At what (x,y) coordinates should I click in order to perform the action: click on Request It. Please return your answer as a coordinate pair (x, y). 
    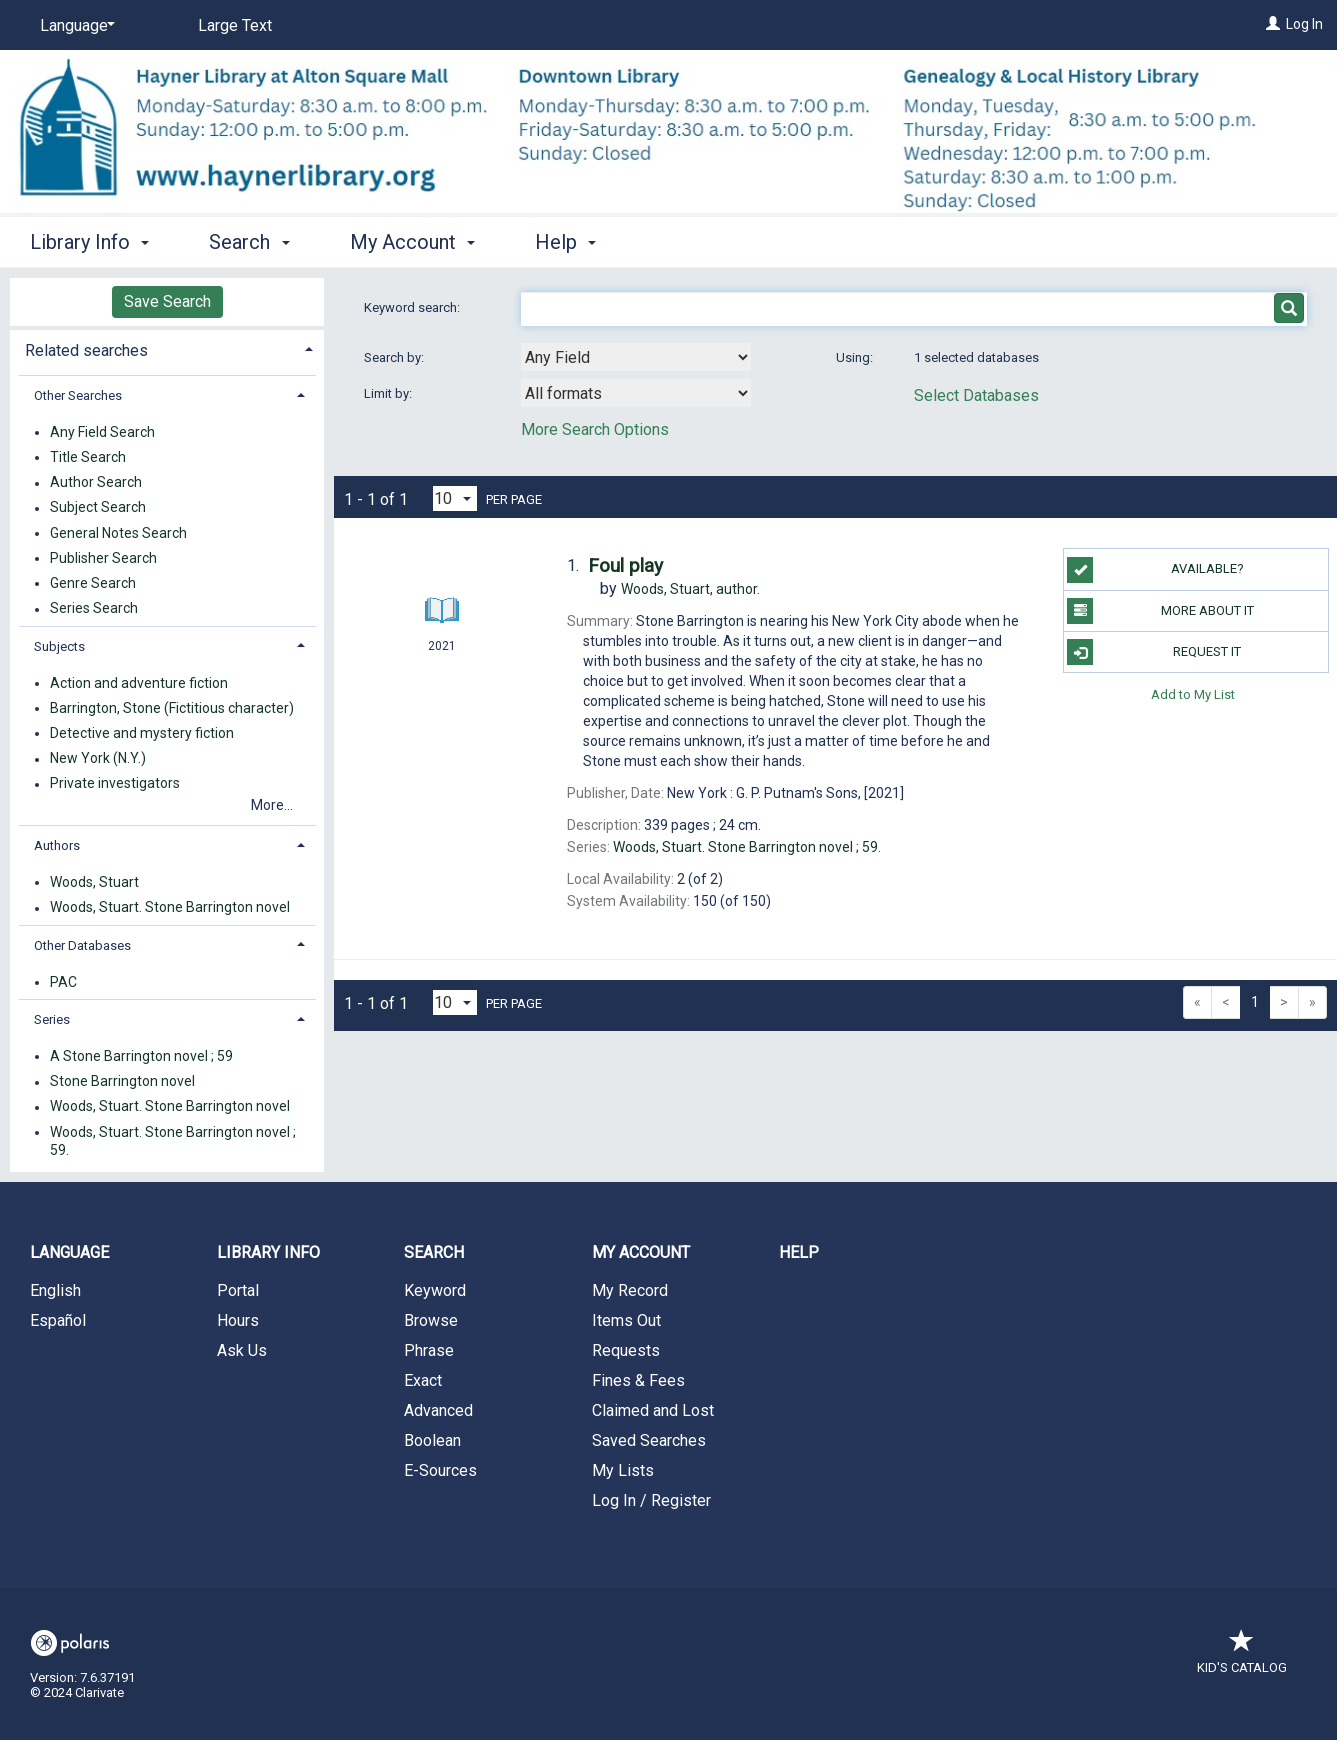
    Looking at the image, I should click on (1154, 652).